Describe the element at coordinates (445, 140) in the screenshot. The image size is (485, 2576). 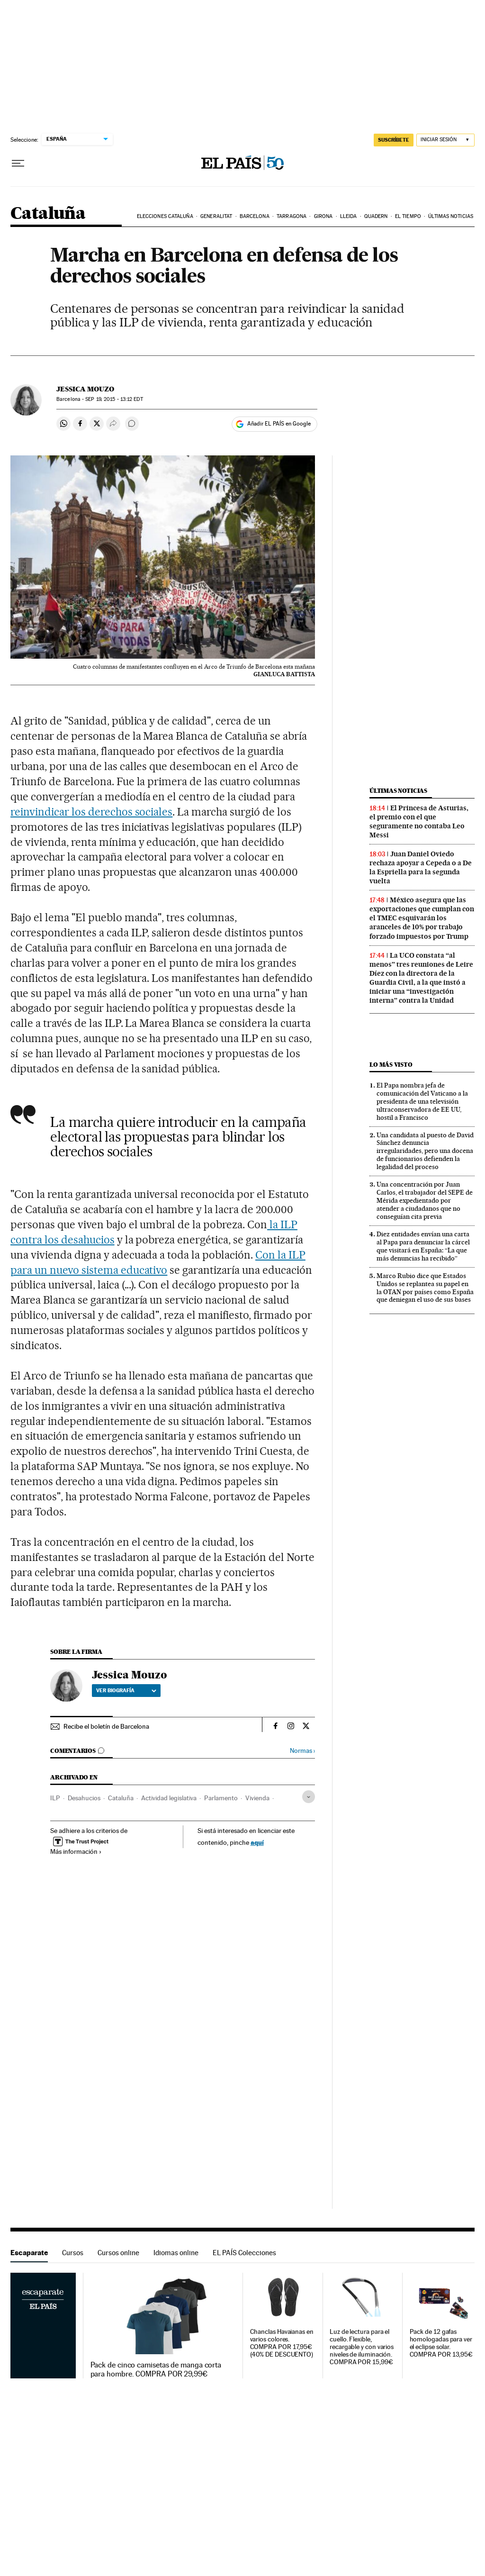
I see `[Iniciar sesión]` at that location.